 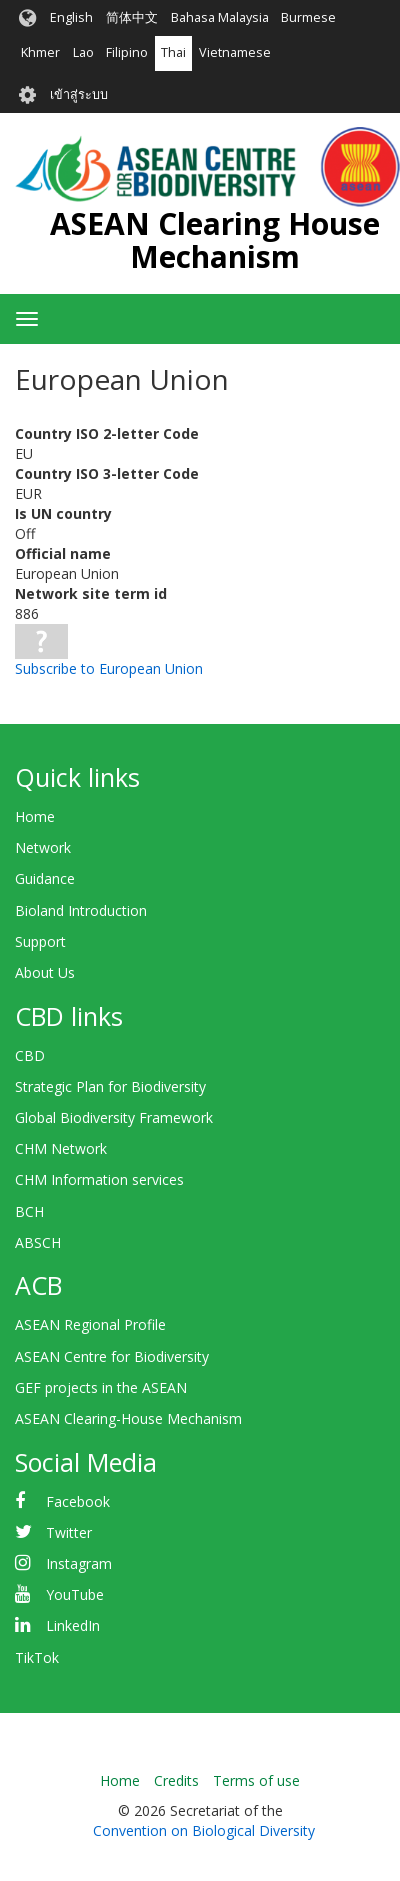 I want to click on English, so click(x=71, y=17).